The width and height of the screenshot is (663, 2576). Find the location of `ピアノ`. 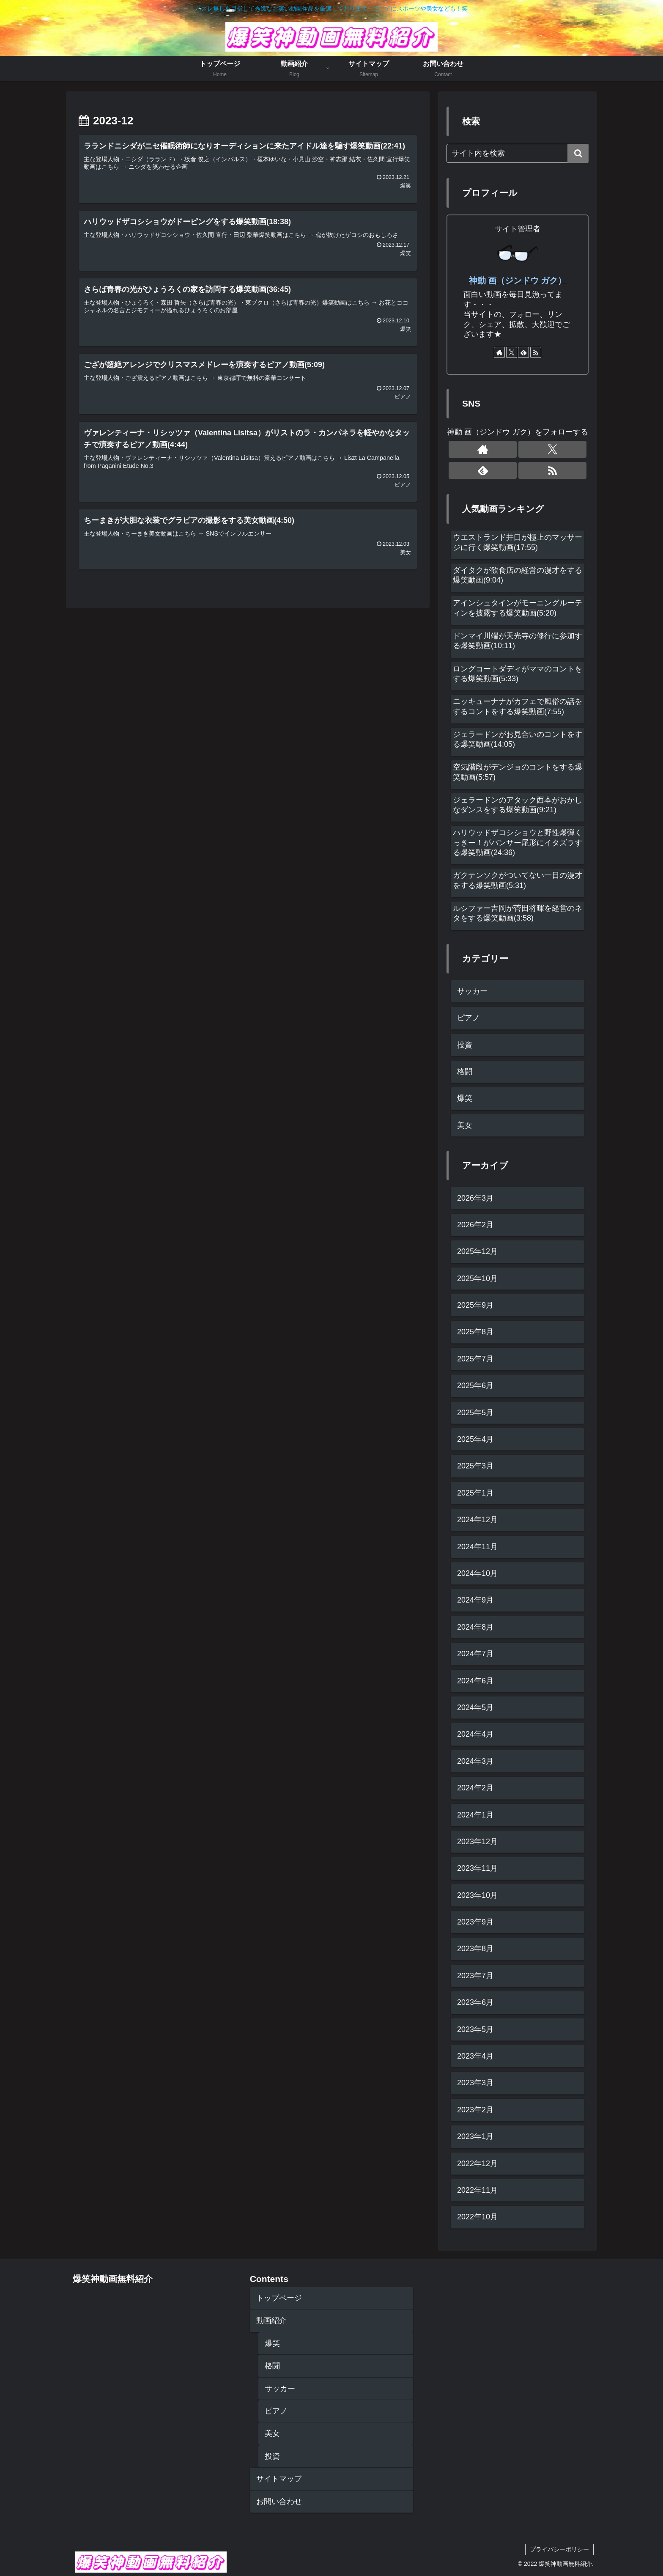

ピアノ is located at coordinates (276, 2411).